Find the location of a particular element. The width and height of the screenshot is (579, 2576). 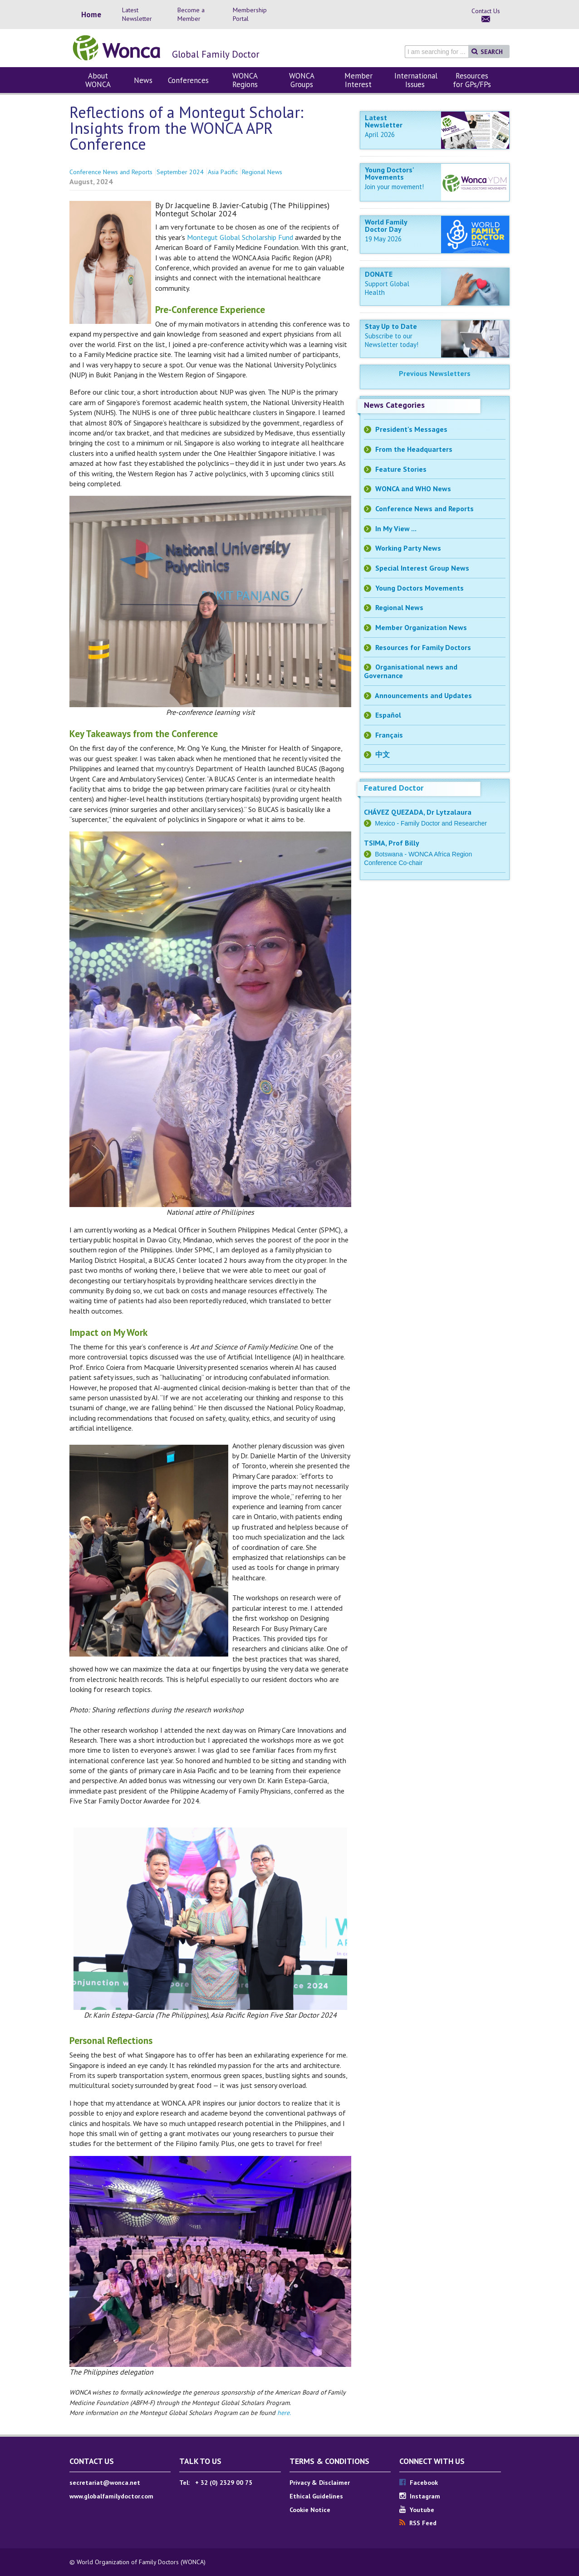

Conference News and Reports is located at coordinates (110, 172).